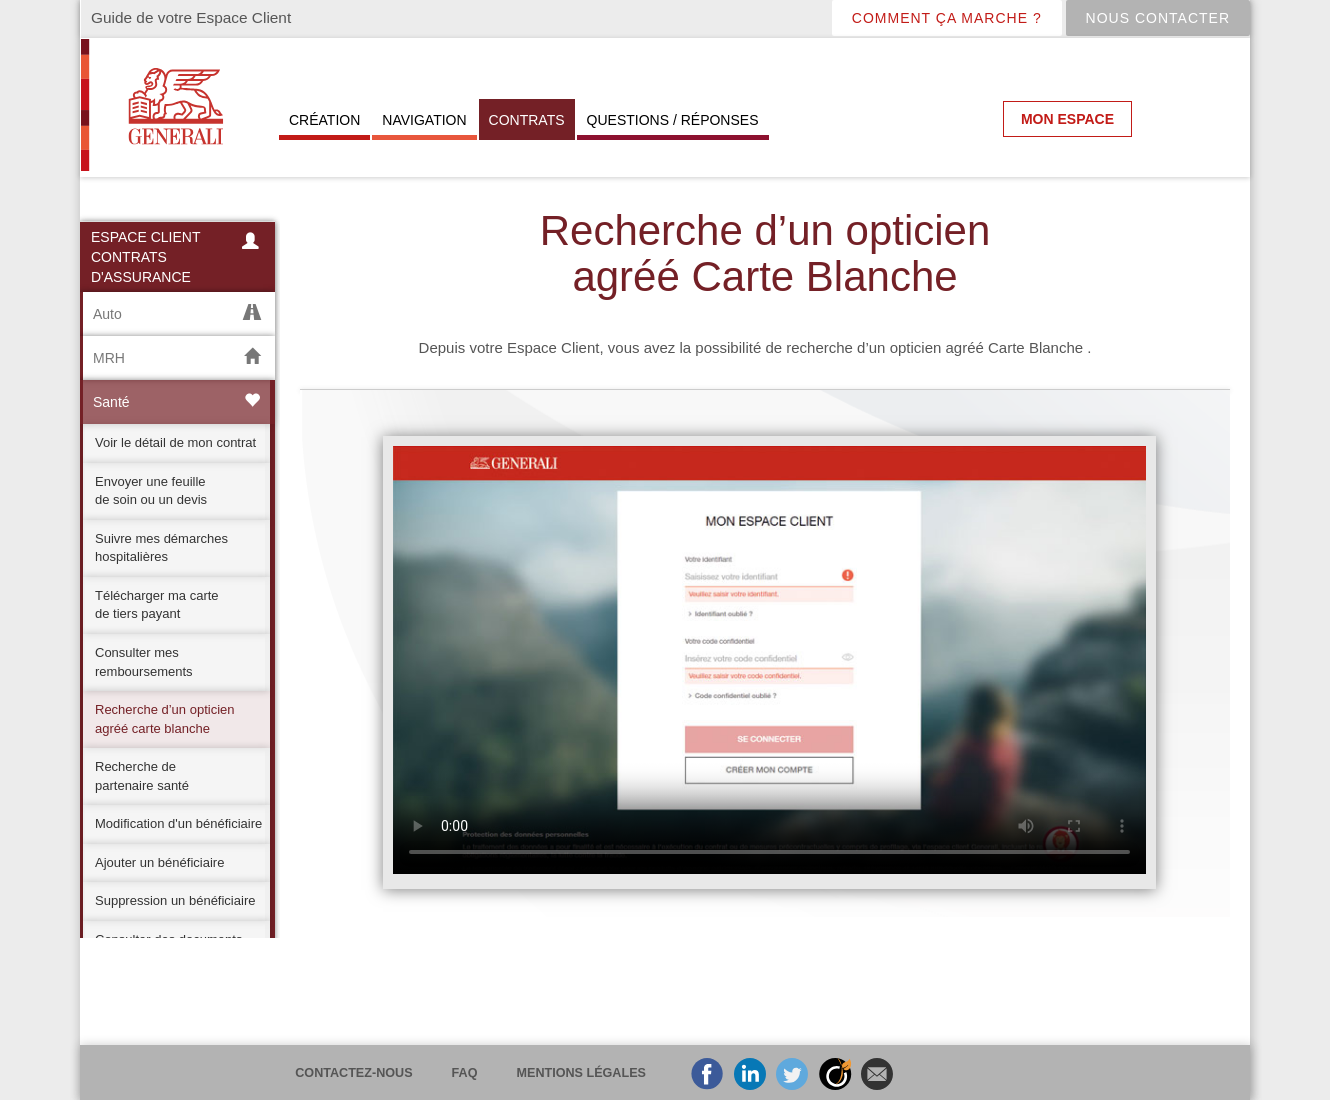  I want to click on Je suis désolé, votre navigateur ne supporte pas les vidéos HTML5 au format WebM avec VP8 ni au format MP4 avec H.264., so click(769, 660).